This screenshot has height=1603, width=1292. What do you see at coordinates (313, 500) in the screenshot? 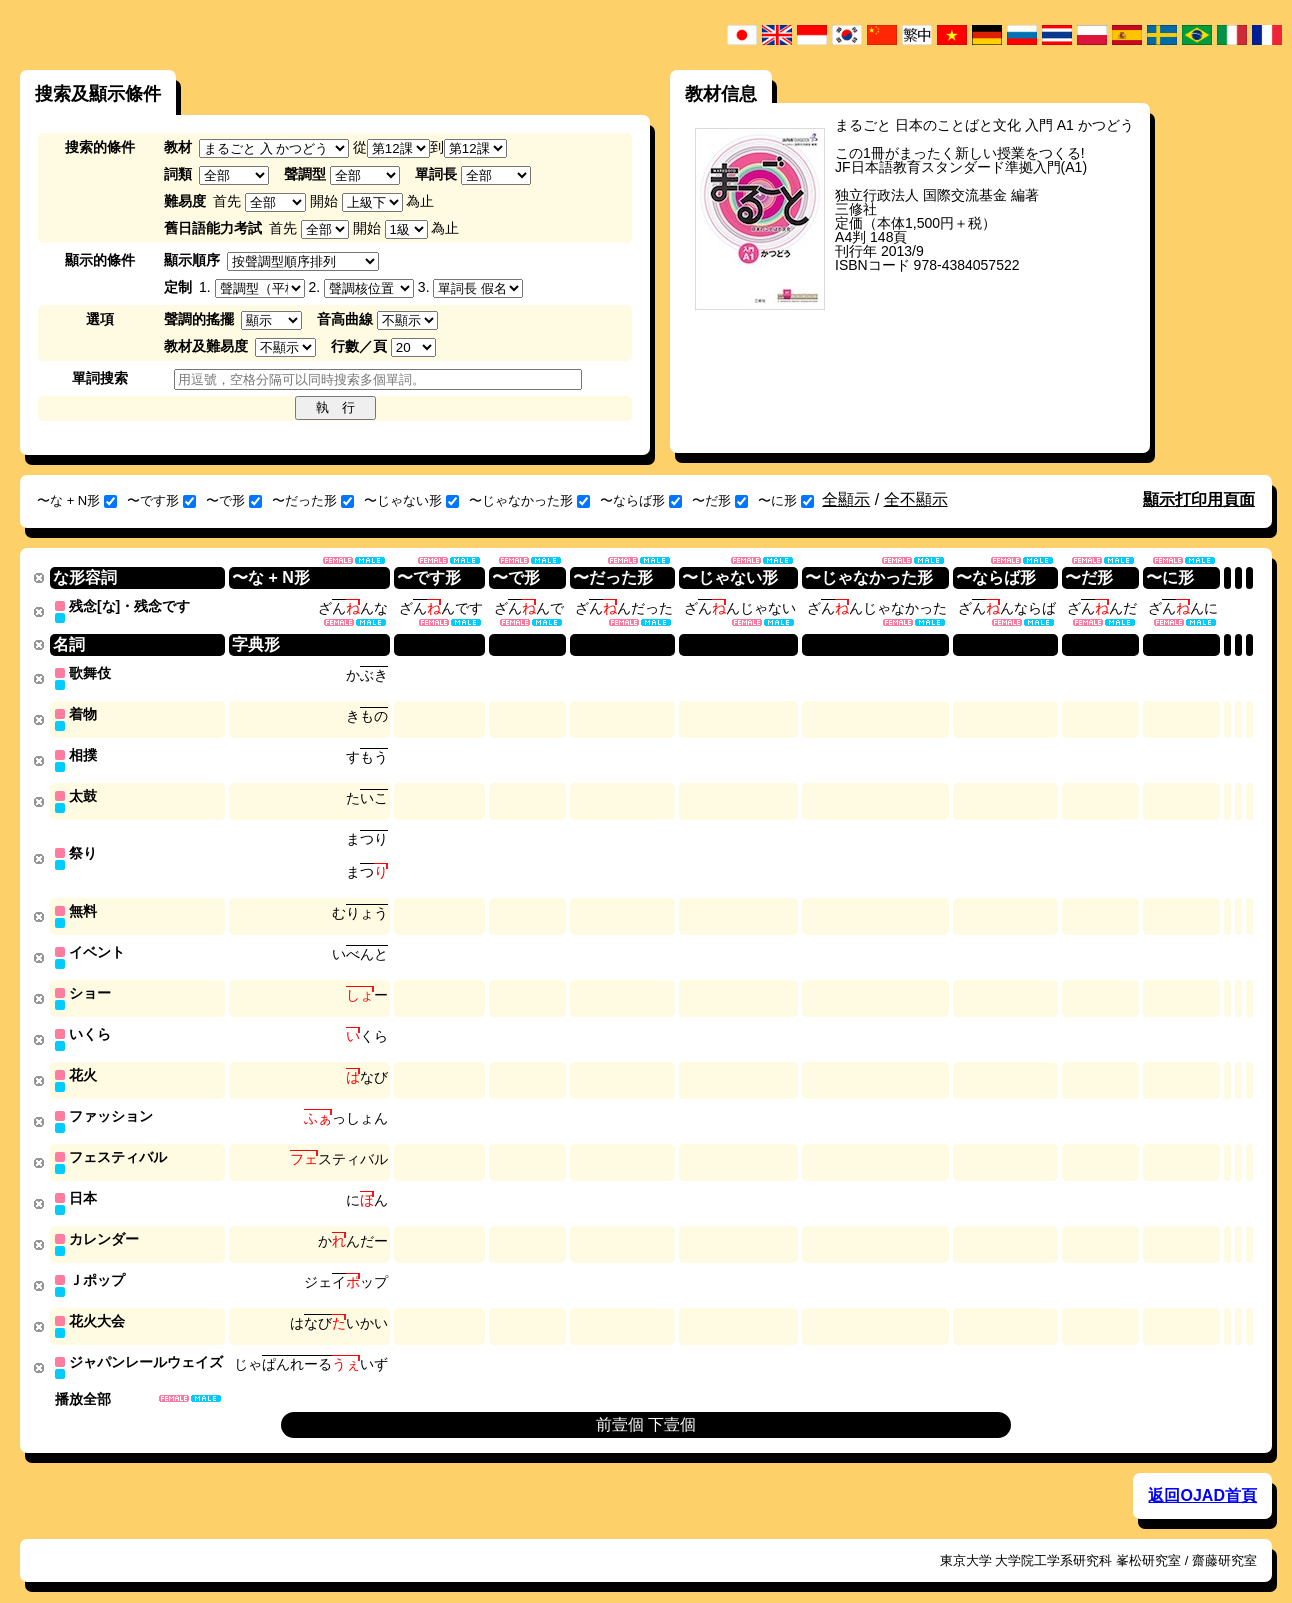
I see `〜だった形` at bounding box center [313, 500].